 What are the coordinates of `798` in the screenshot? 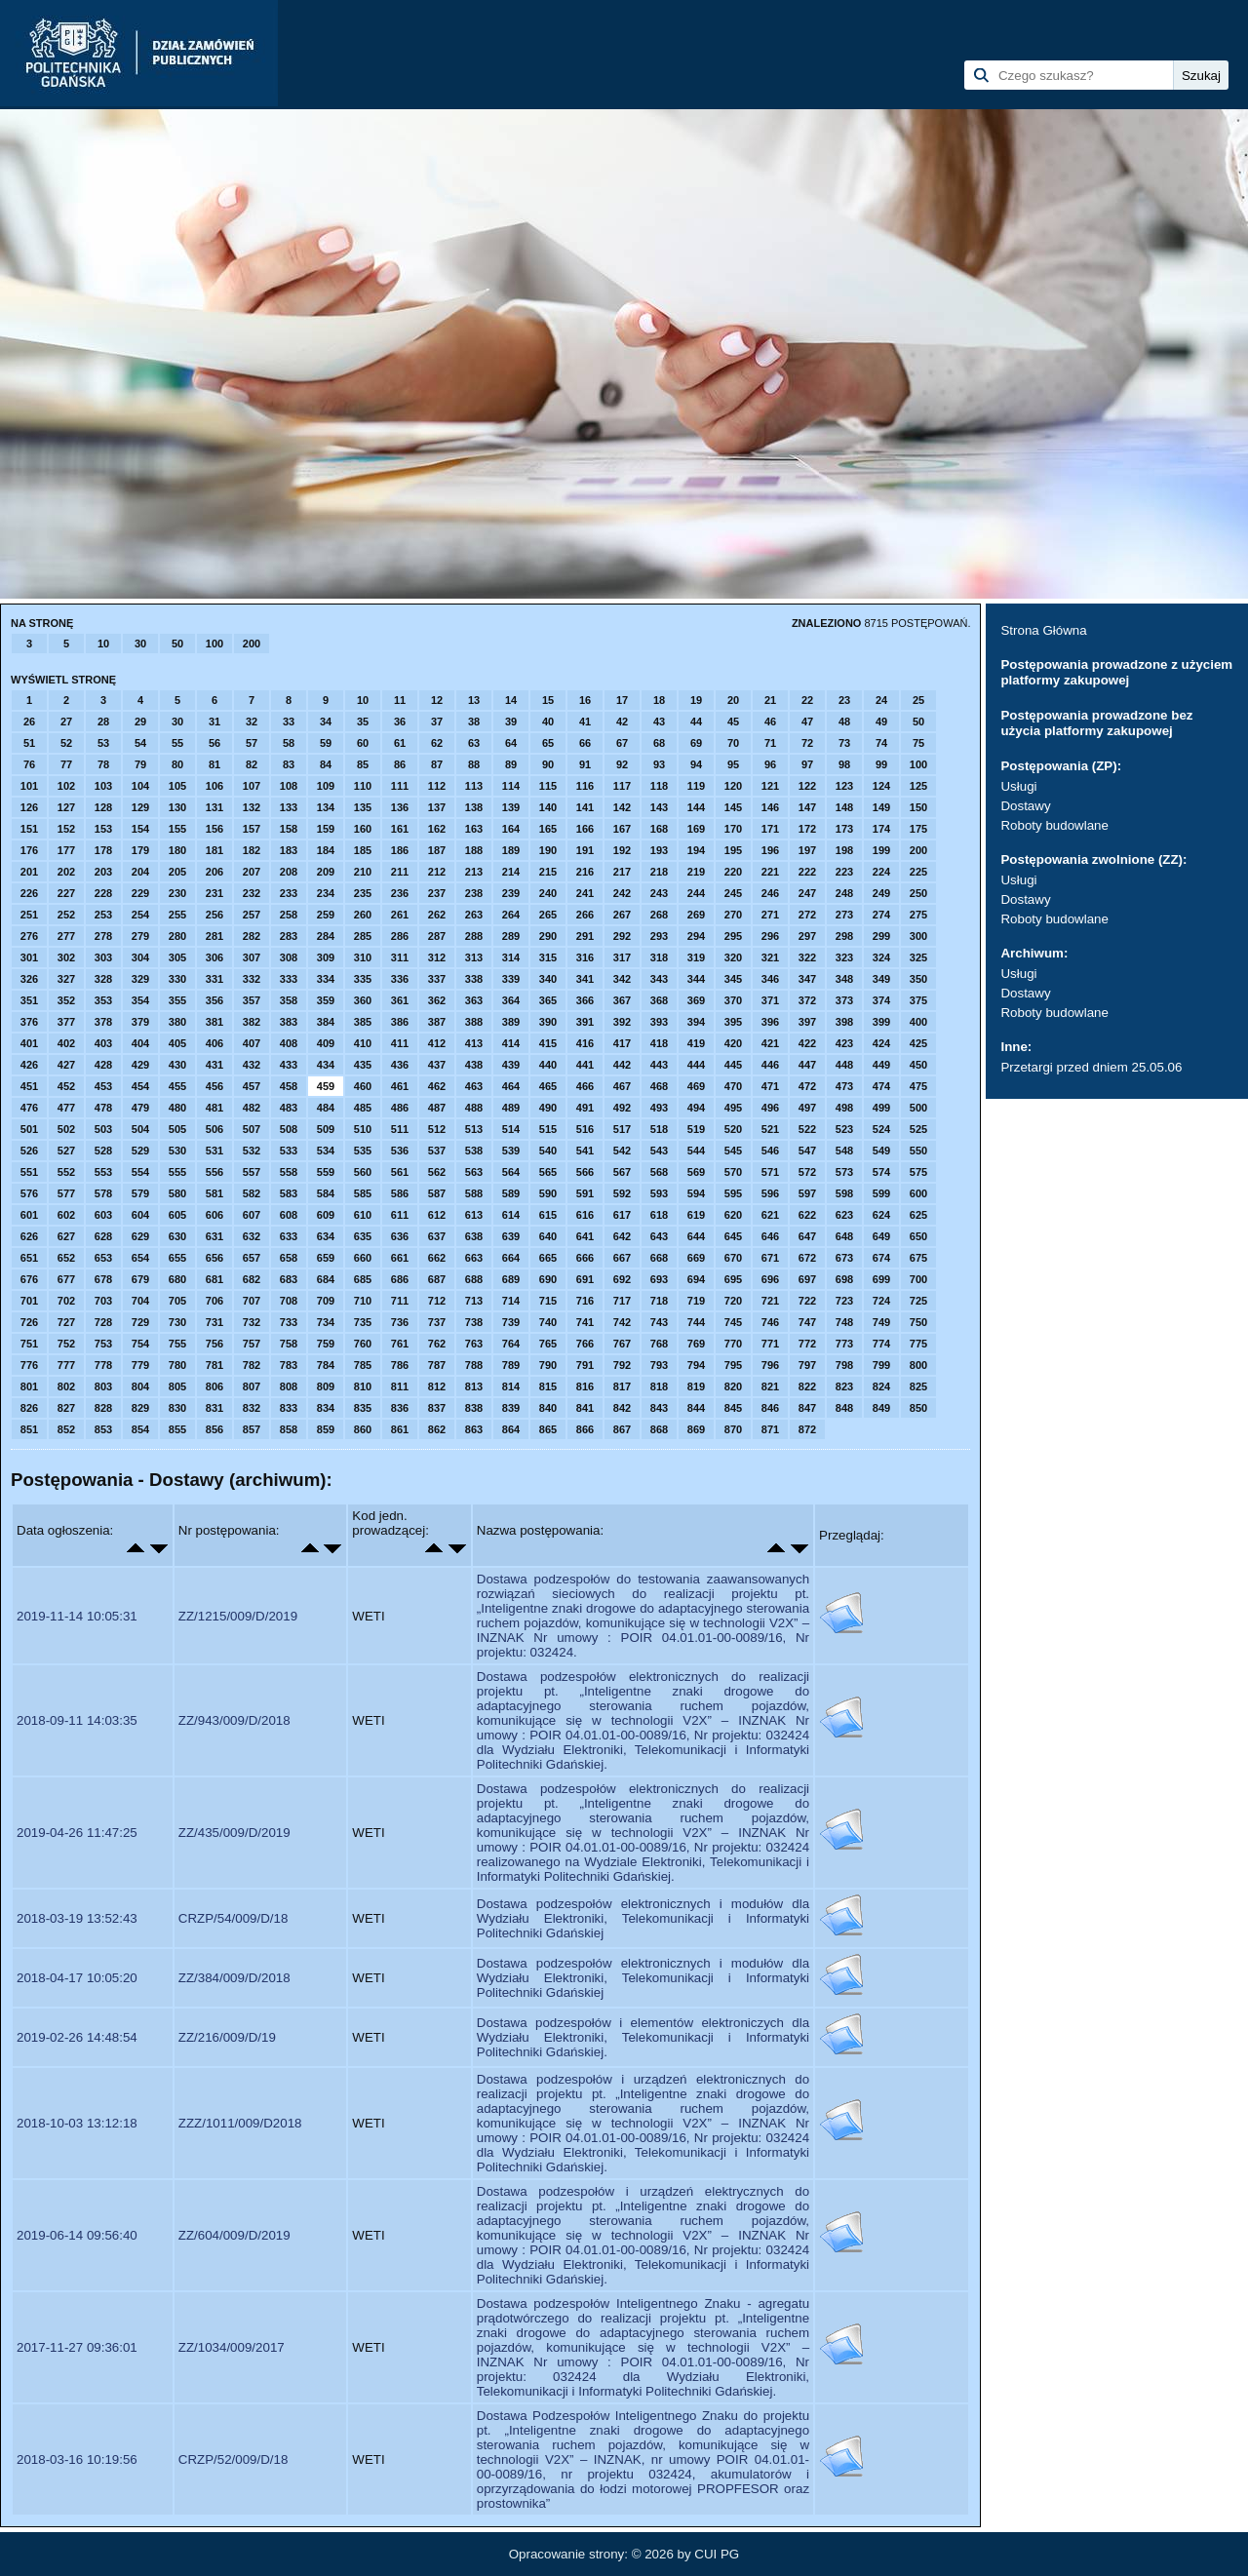 It's located at (844, 1365).